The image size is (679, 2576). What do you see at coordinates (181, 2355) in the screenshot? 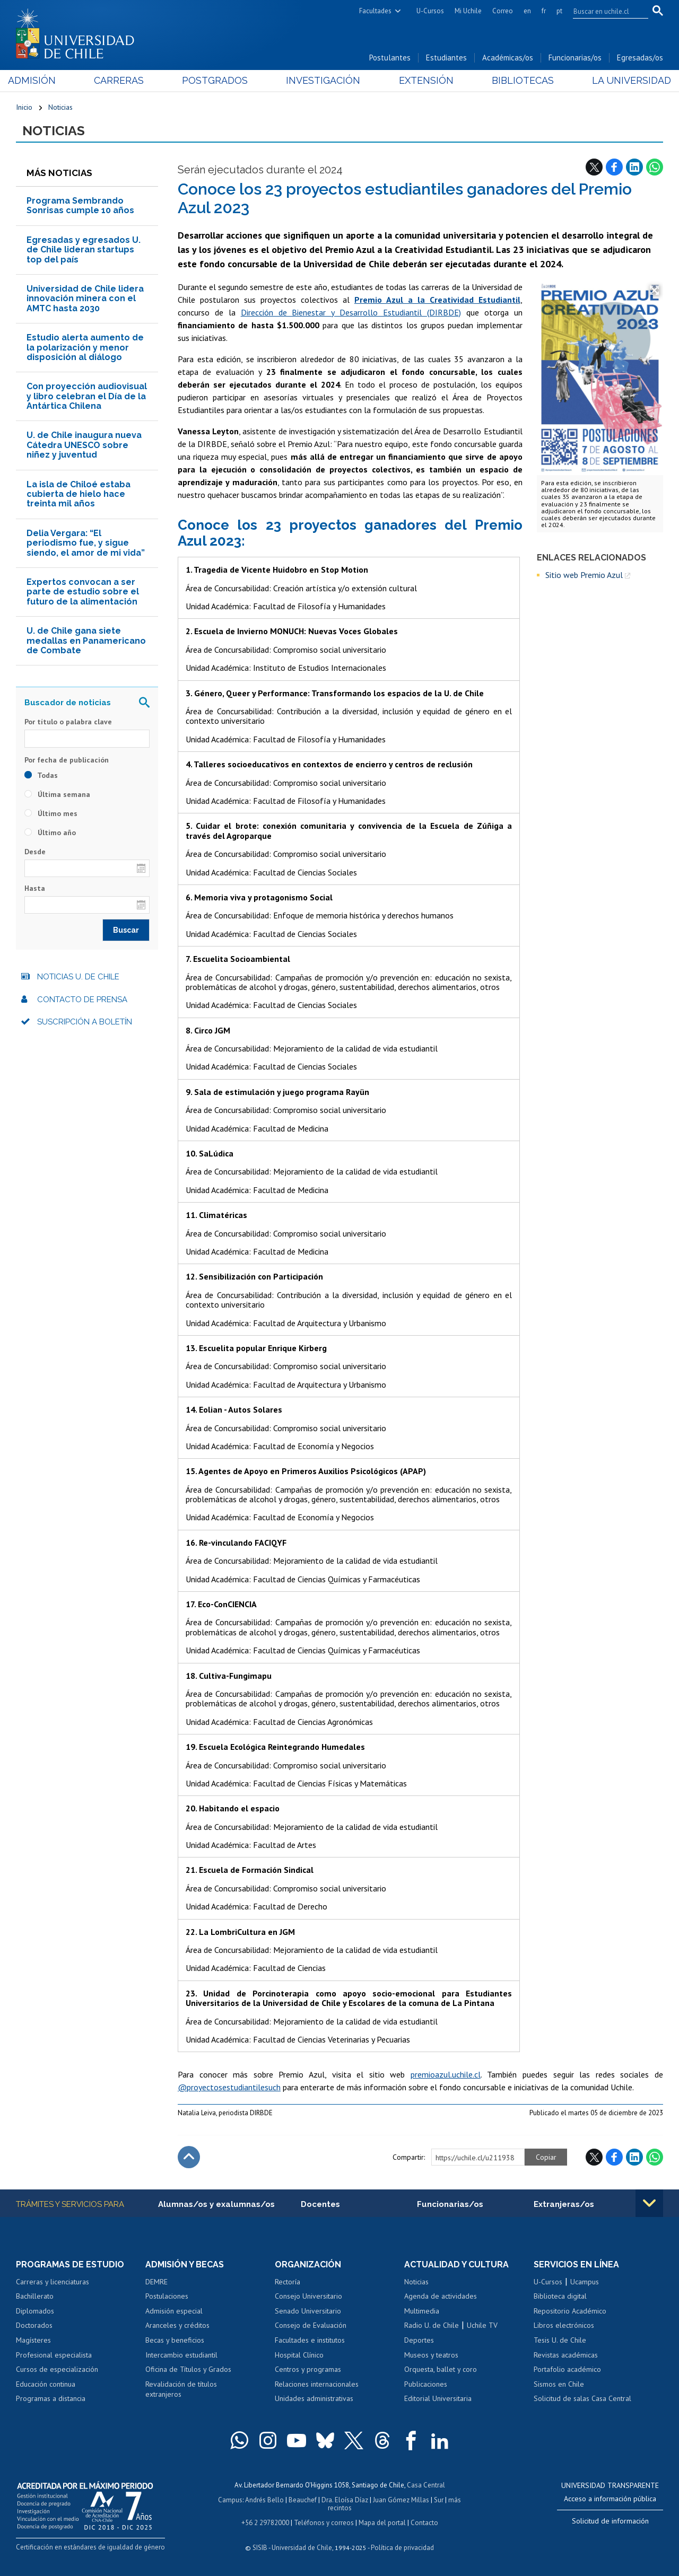
I see `Intercambio estudiantil` at bounding box center [181, 2355].